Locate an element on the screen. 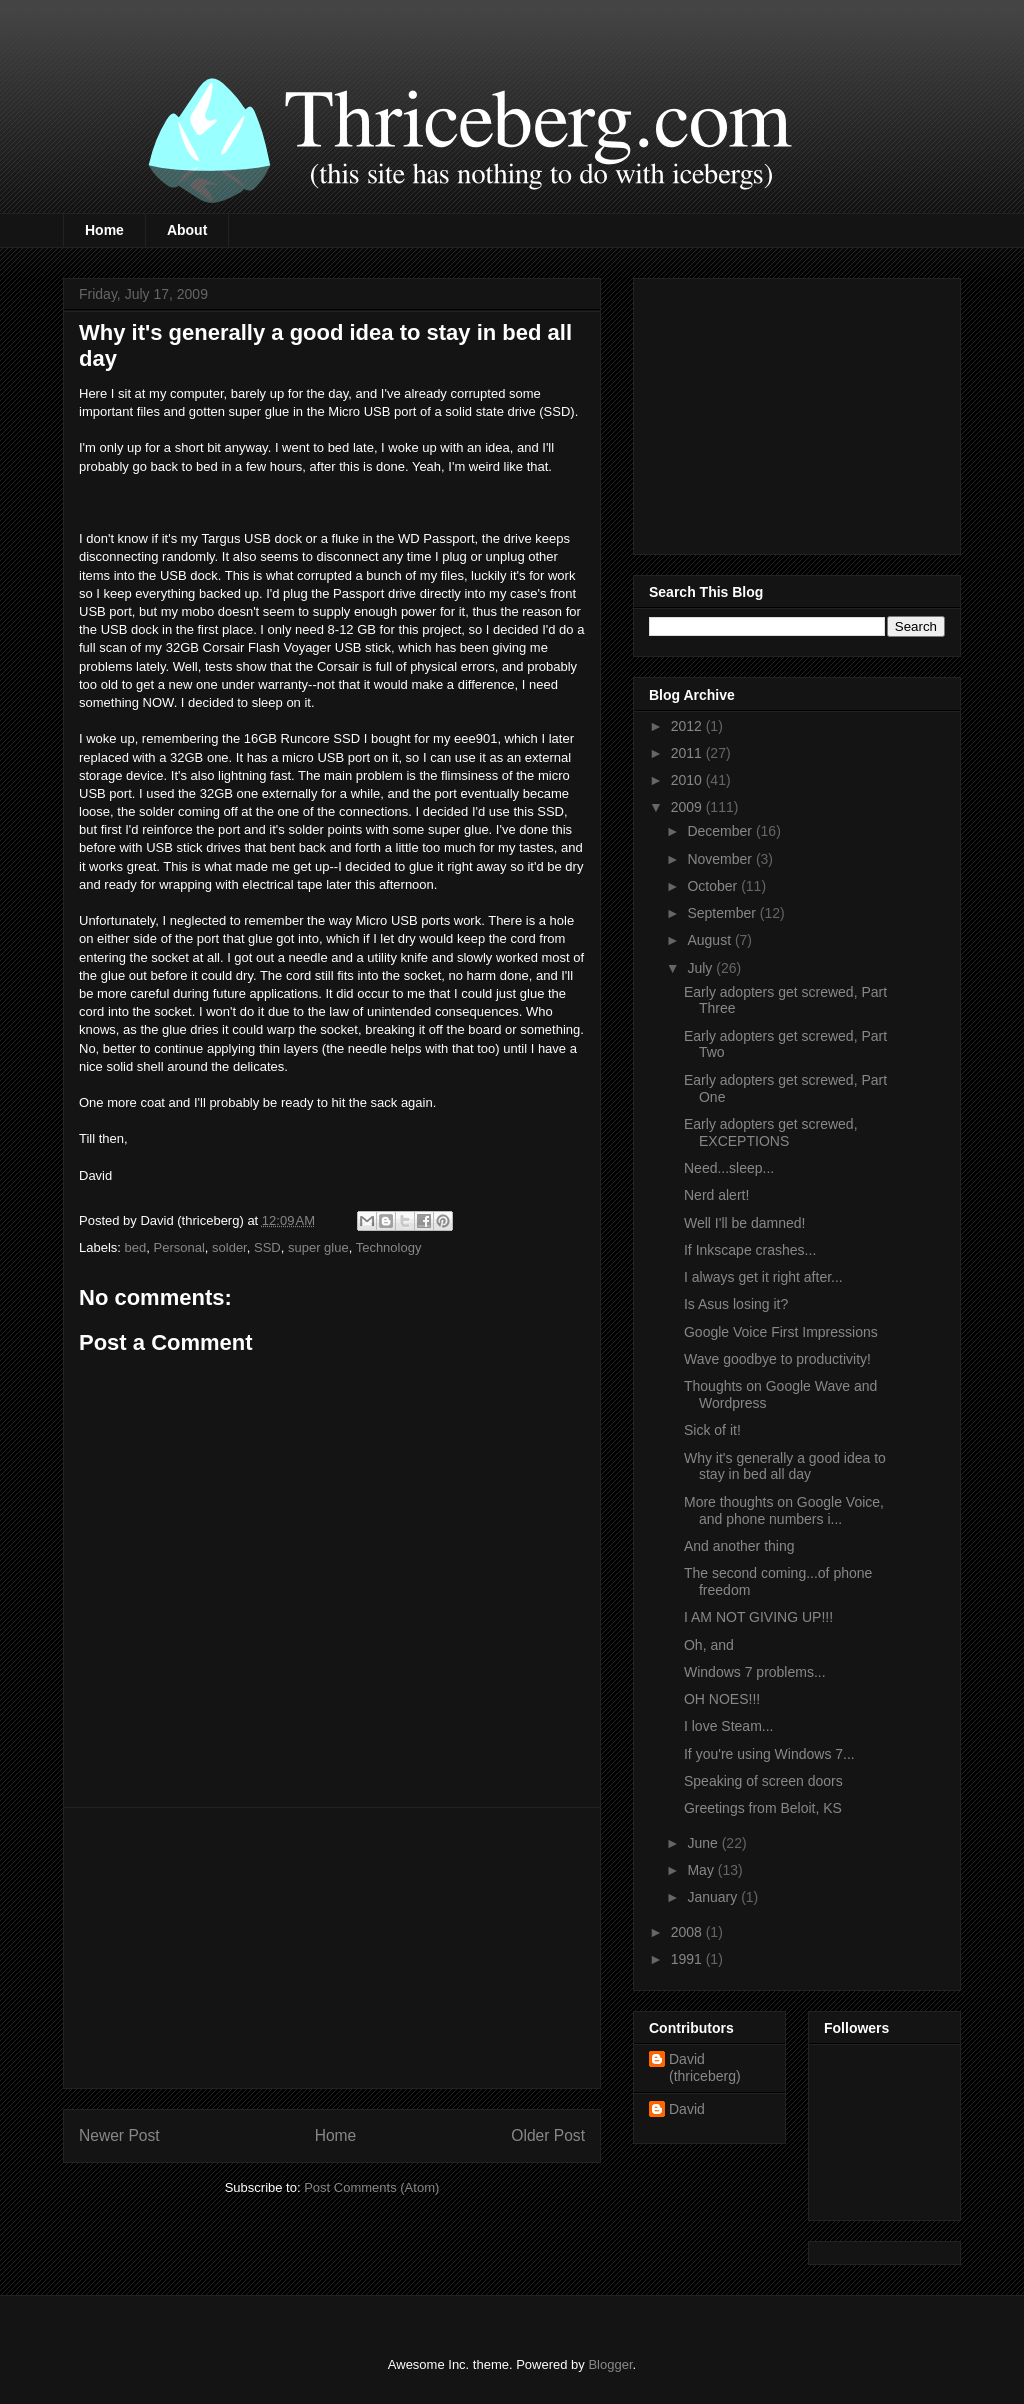  About is located at coordinates (187, 230).